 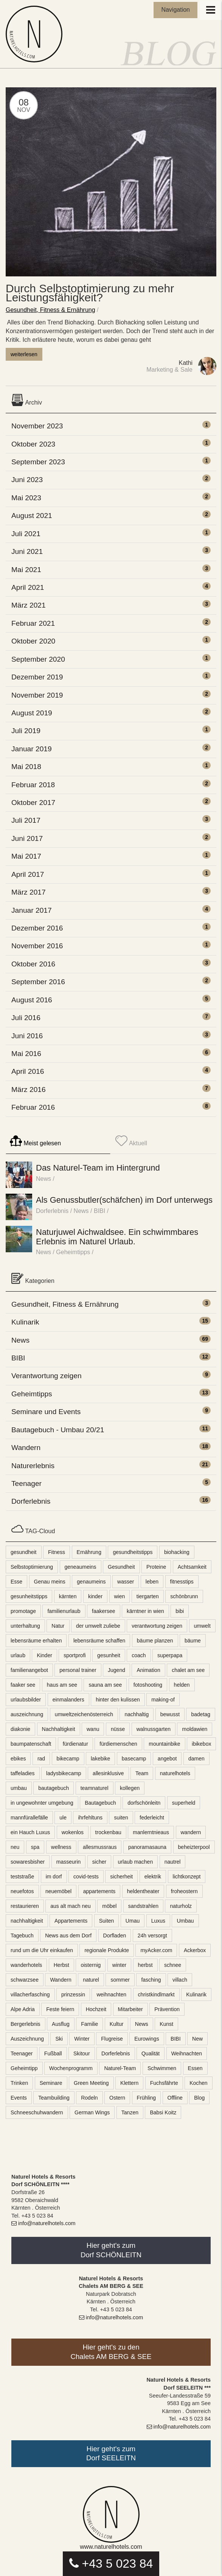 What do you see at coordinates (43, 1179) in the screenshot?
I see `News` at bounding box center [43, 1179].